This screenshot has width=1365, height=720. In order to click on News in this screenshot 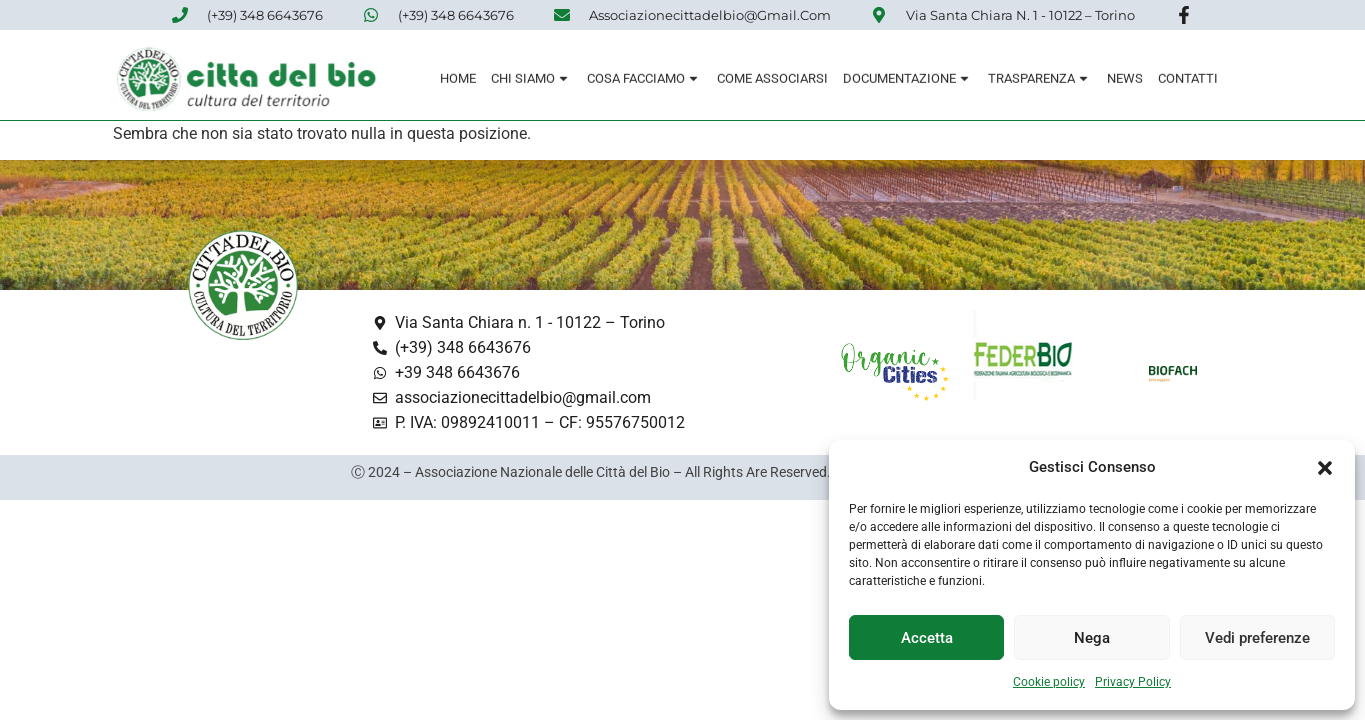, I will do `click(1125, 79)`.